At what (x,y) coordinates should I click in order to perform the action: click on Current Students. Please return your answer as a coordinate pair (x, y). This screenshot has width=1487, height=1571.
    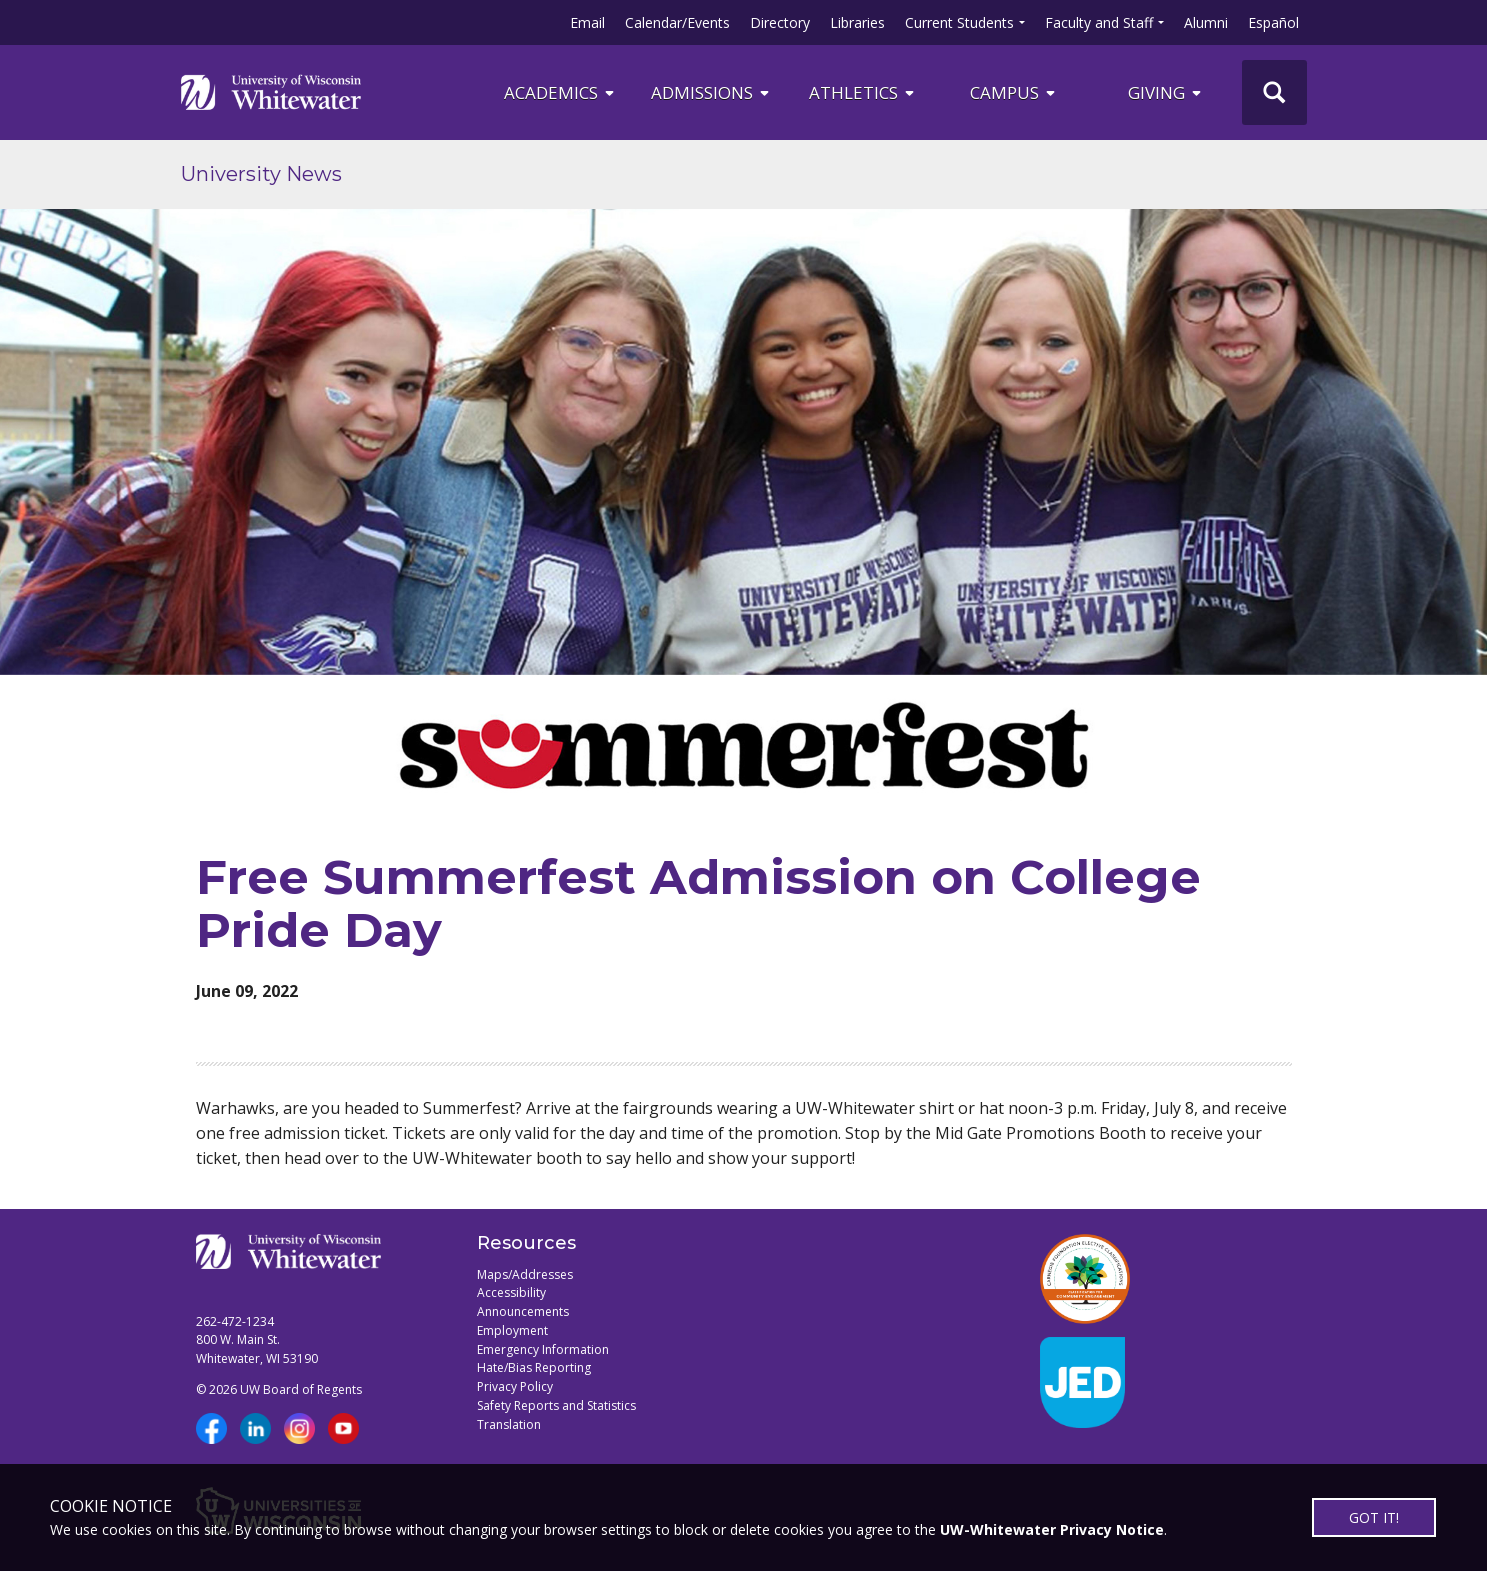
    Looking at the image, I should click on (959, 22).